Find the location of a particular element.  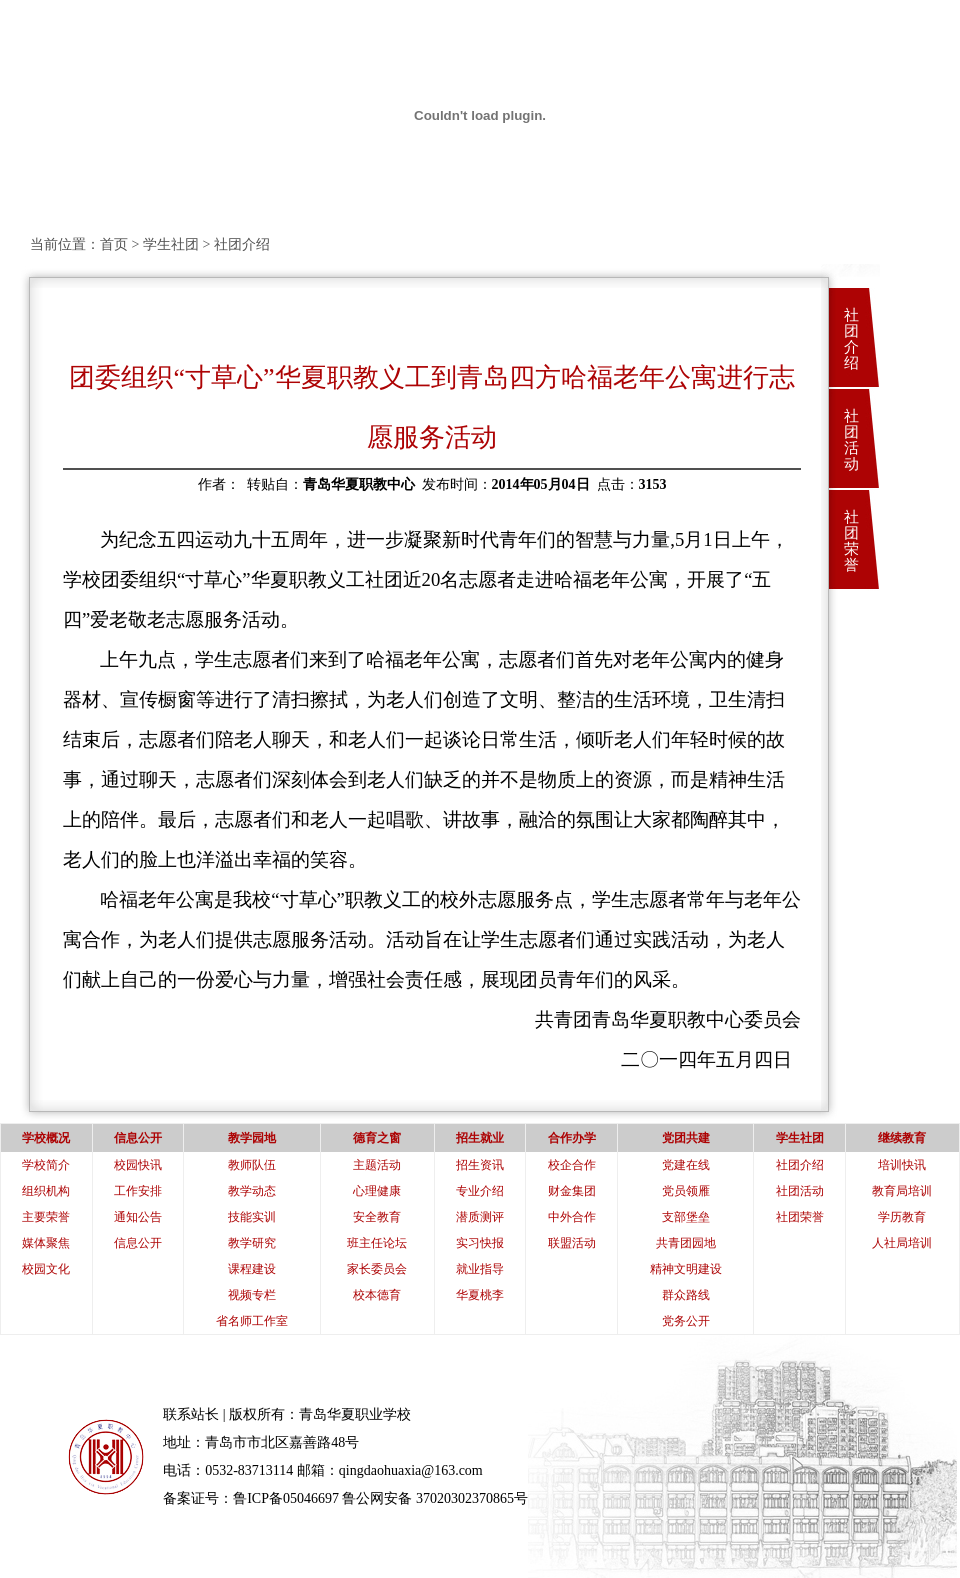

联盟活动 is located at coordinates (572, 1243).